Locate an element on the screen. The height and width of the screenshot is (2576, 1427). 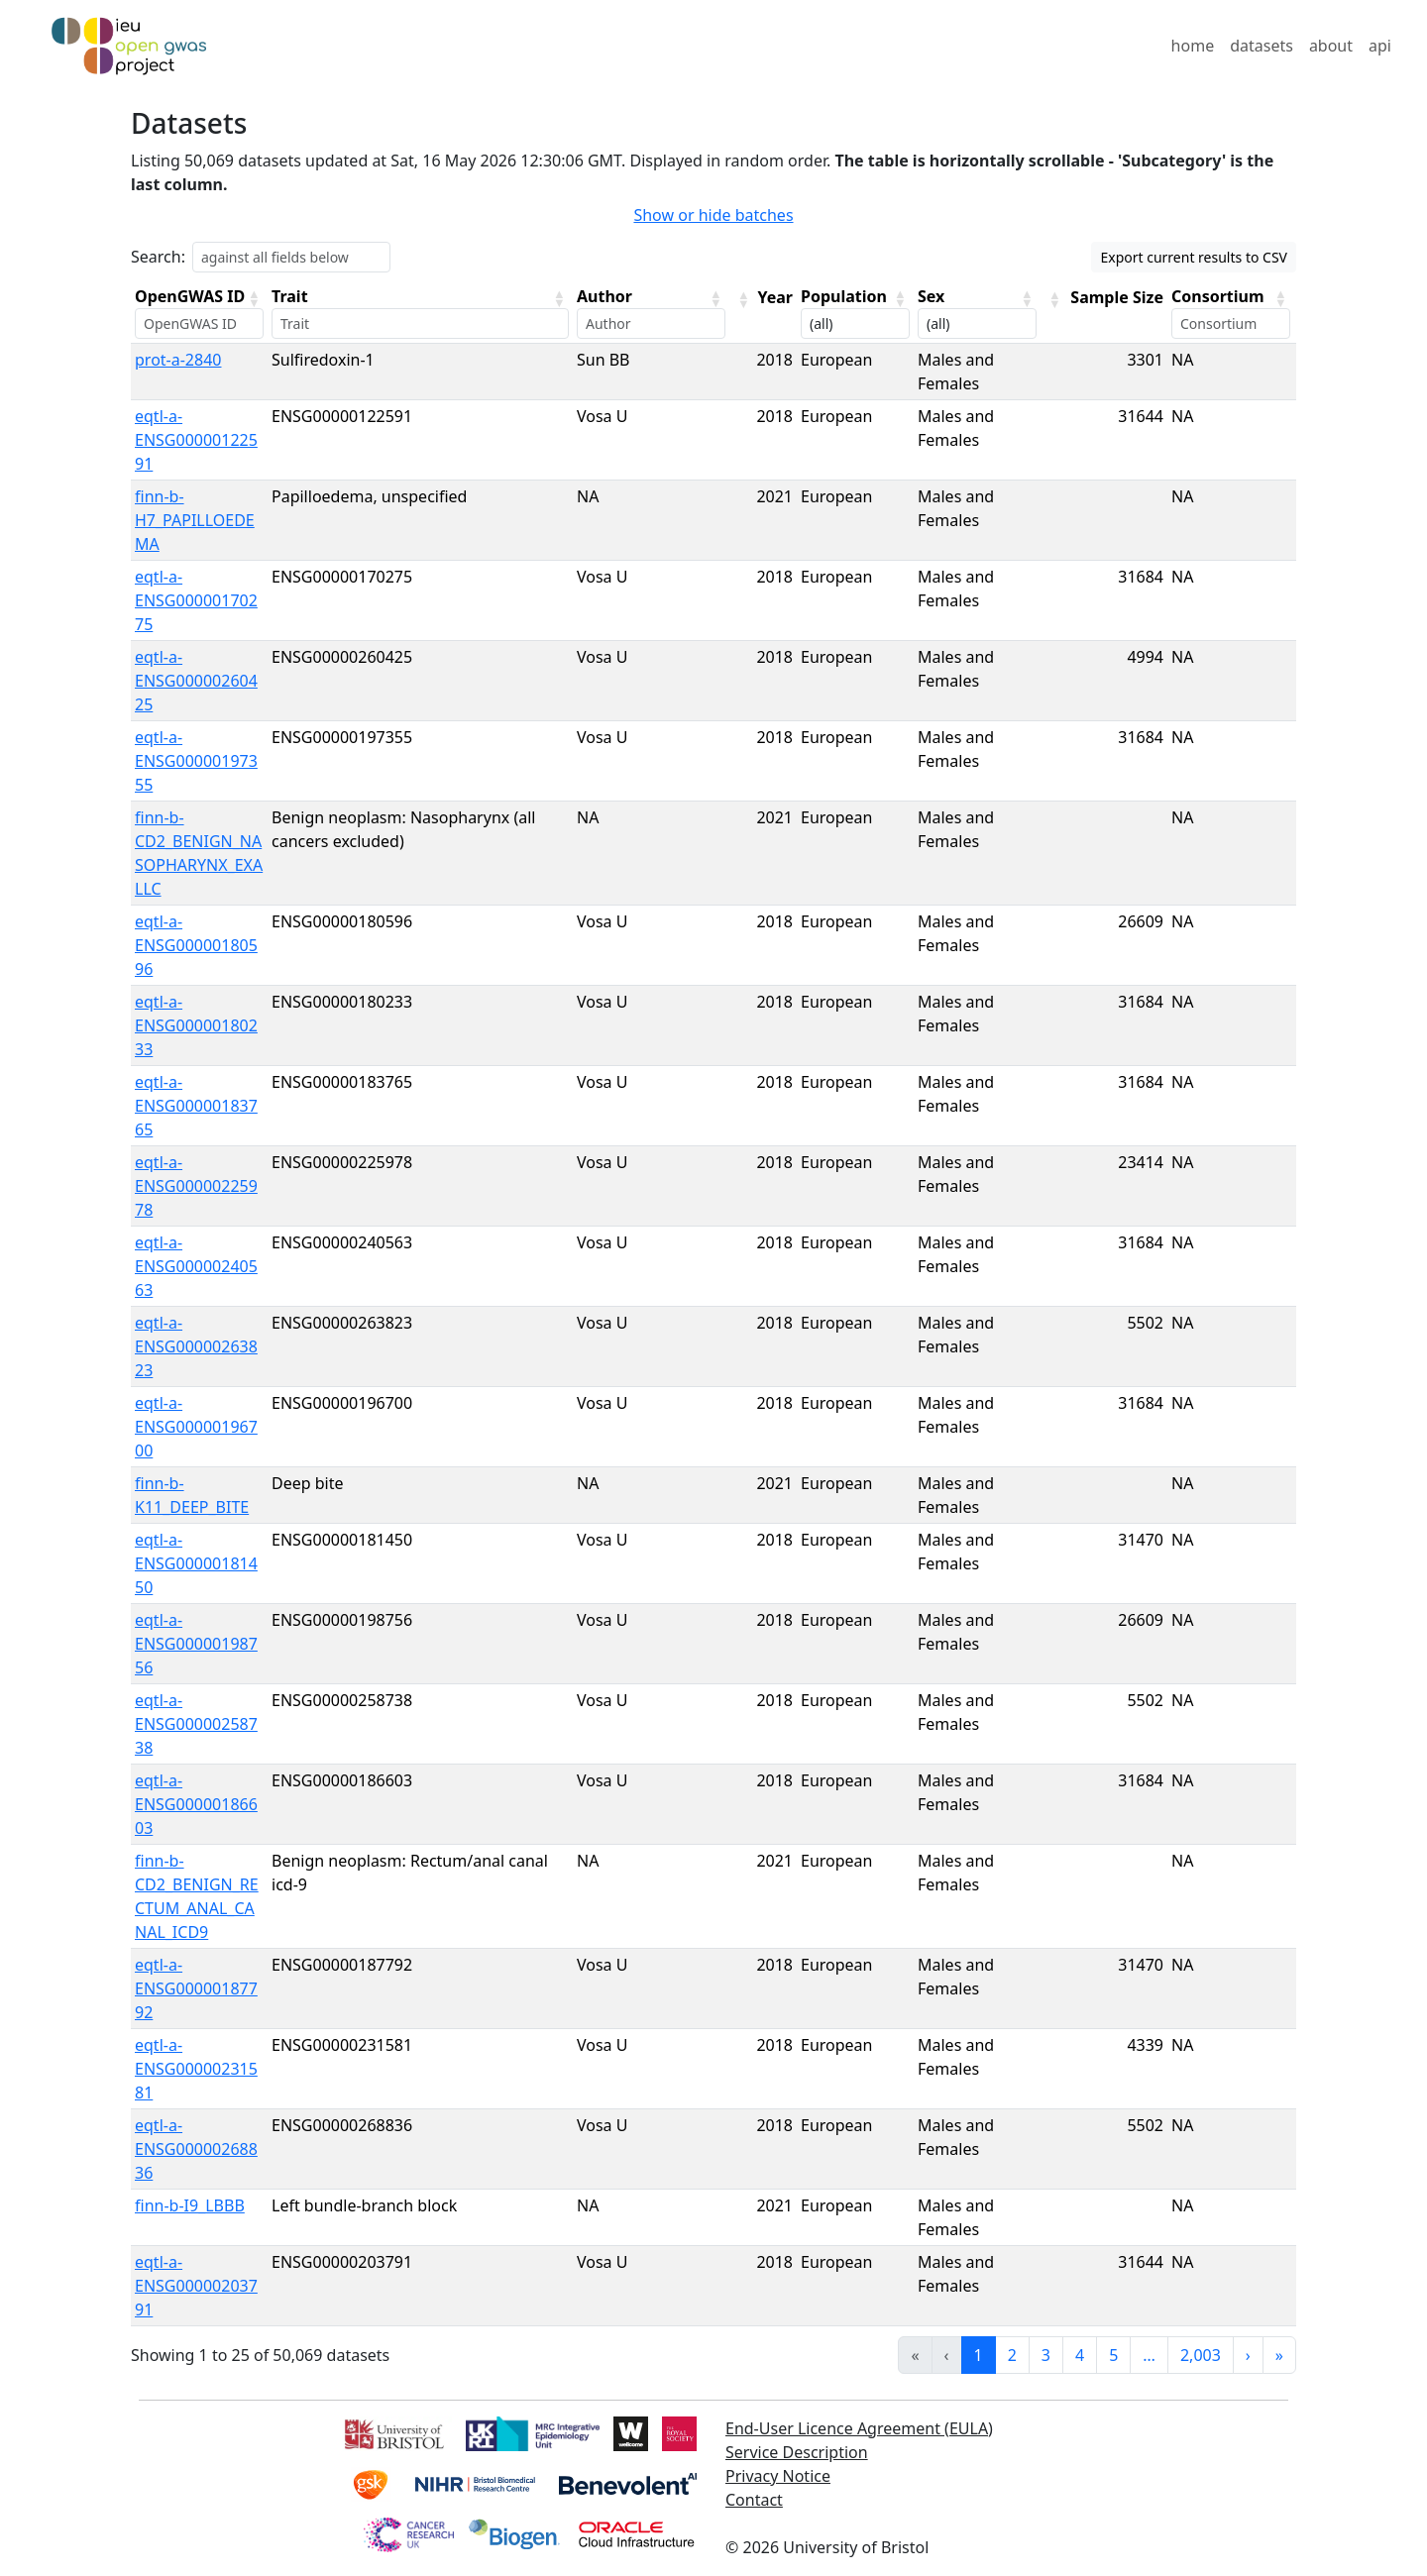
eqtl-a-ENSG00000258738 is located at coordinates (196, 1724).